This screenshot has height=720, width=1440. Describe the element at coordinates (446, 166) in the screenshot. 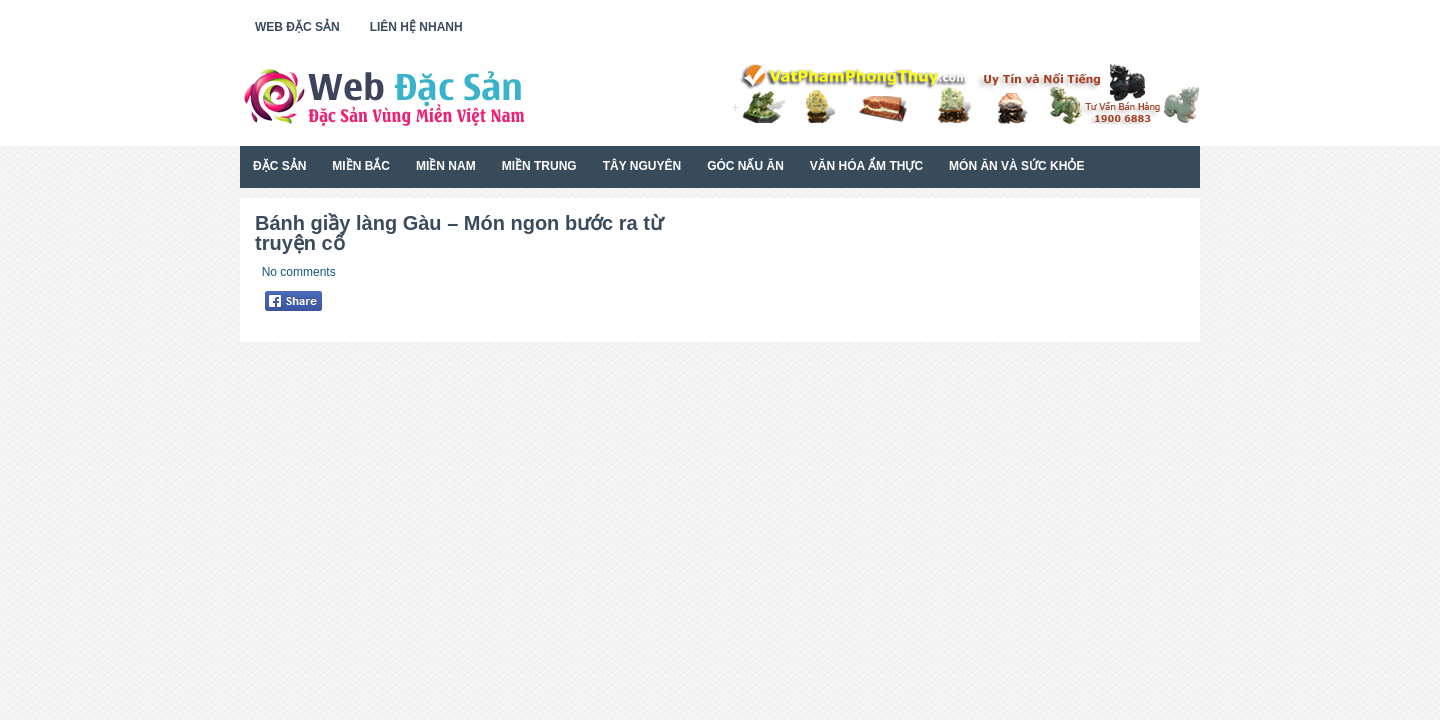

I see `Miền Nam` at that location.